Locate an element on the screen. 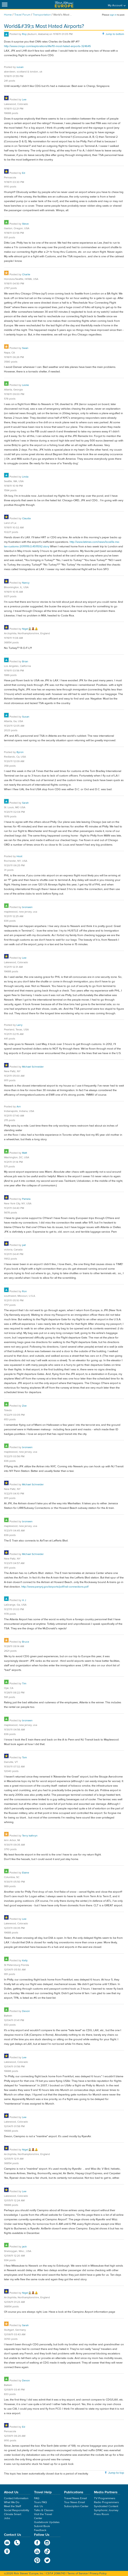 This screenshot has height=2576, width=128. Matt is located at coordinates (24, 1153).